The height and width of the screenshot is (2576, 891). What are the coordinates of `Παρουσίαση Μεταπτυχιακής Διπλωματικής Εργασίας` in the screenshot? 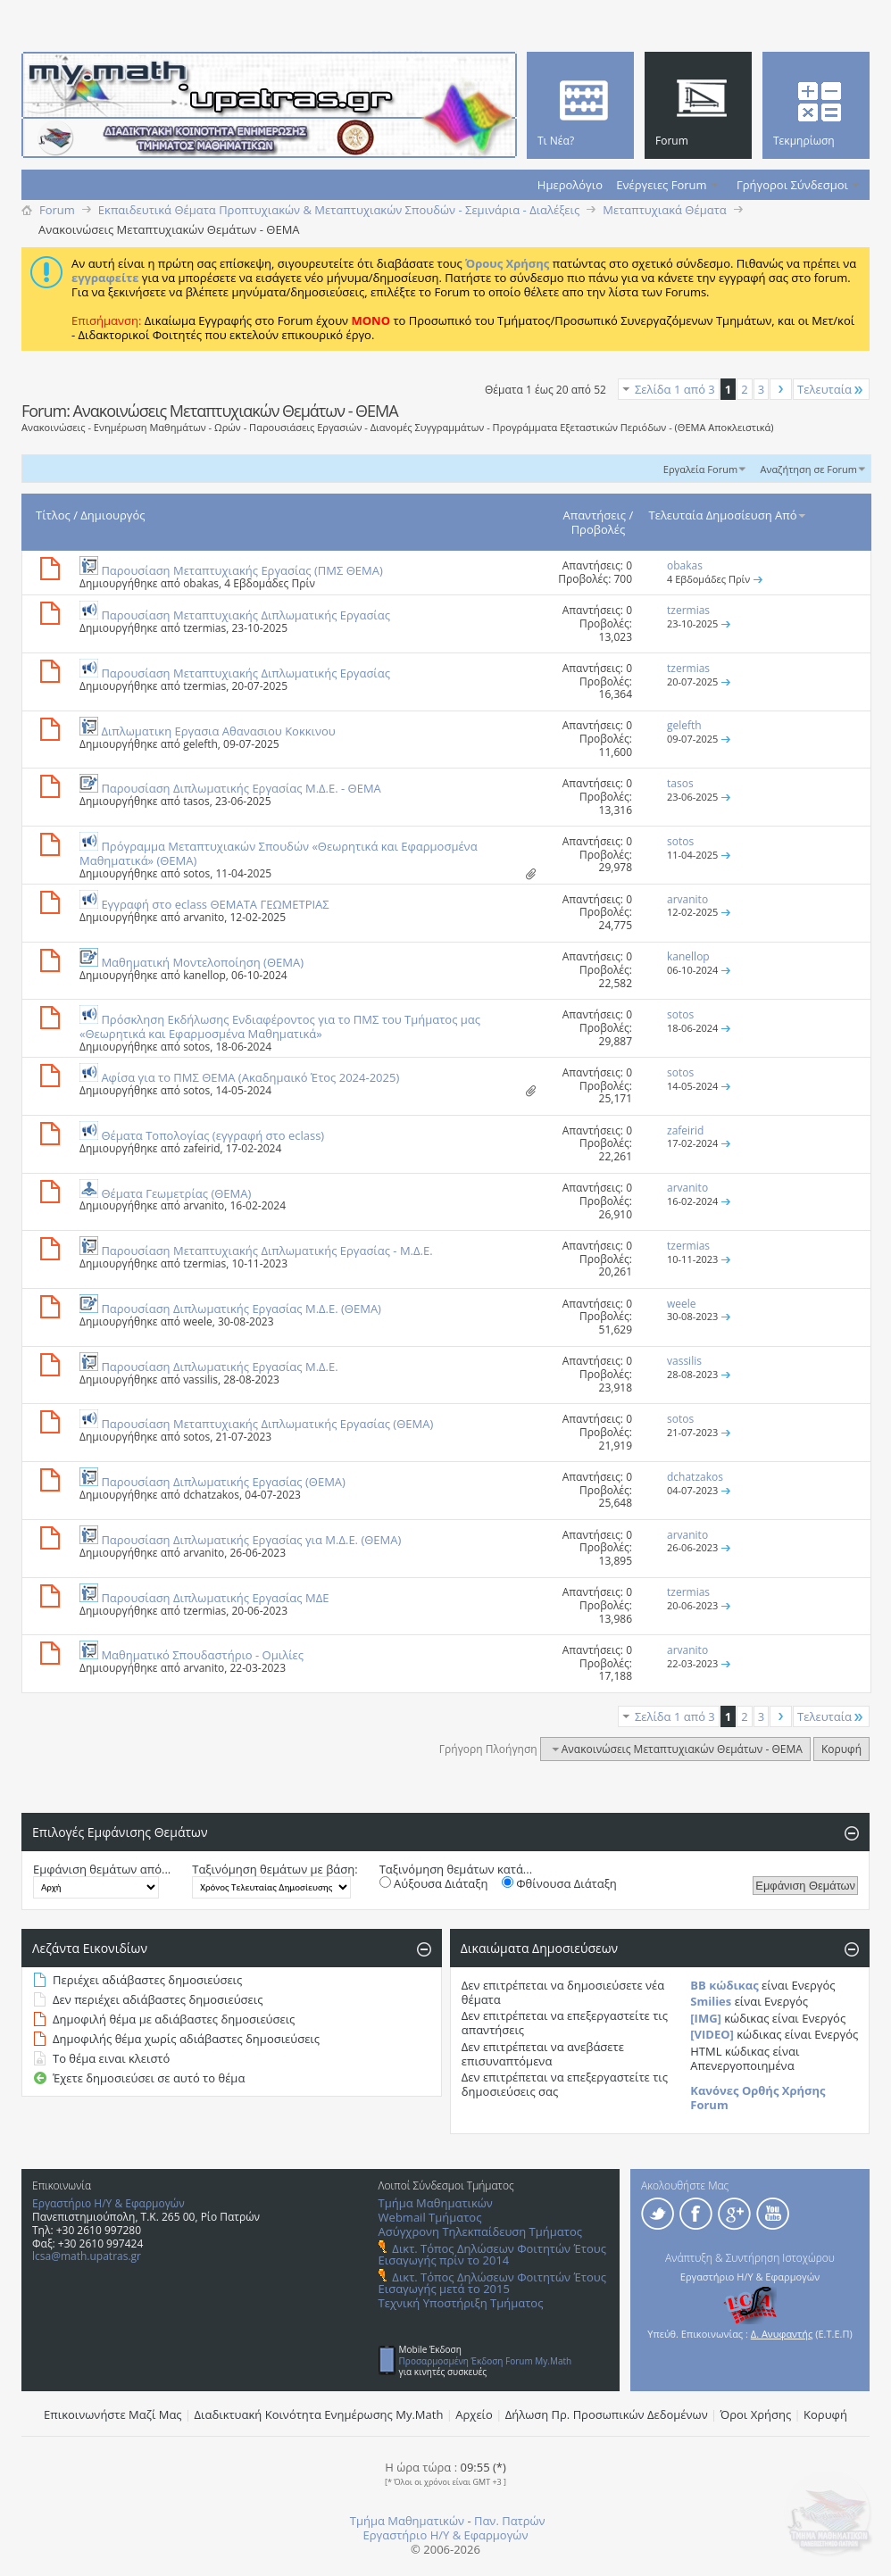 It's located at (245, 615).